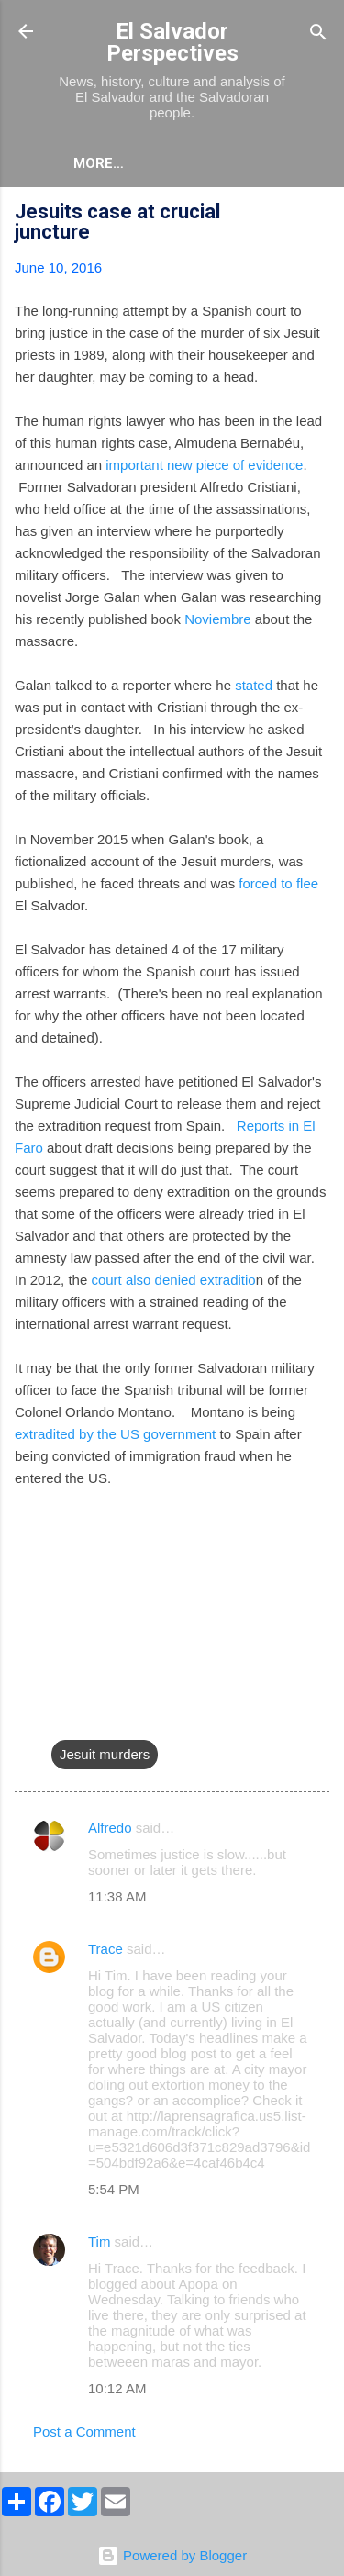 This screenshot has width=344, height=2576. I want to click on Alfredo, so click(110, 1827).